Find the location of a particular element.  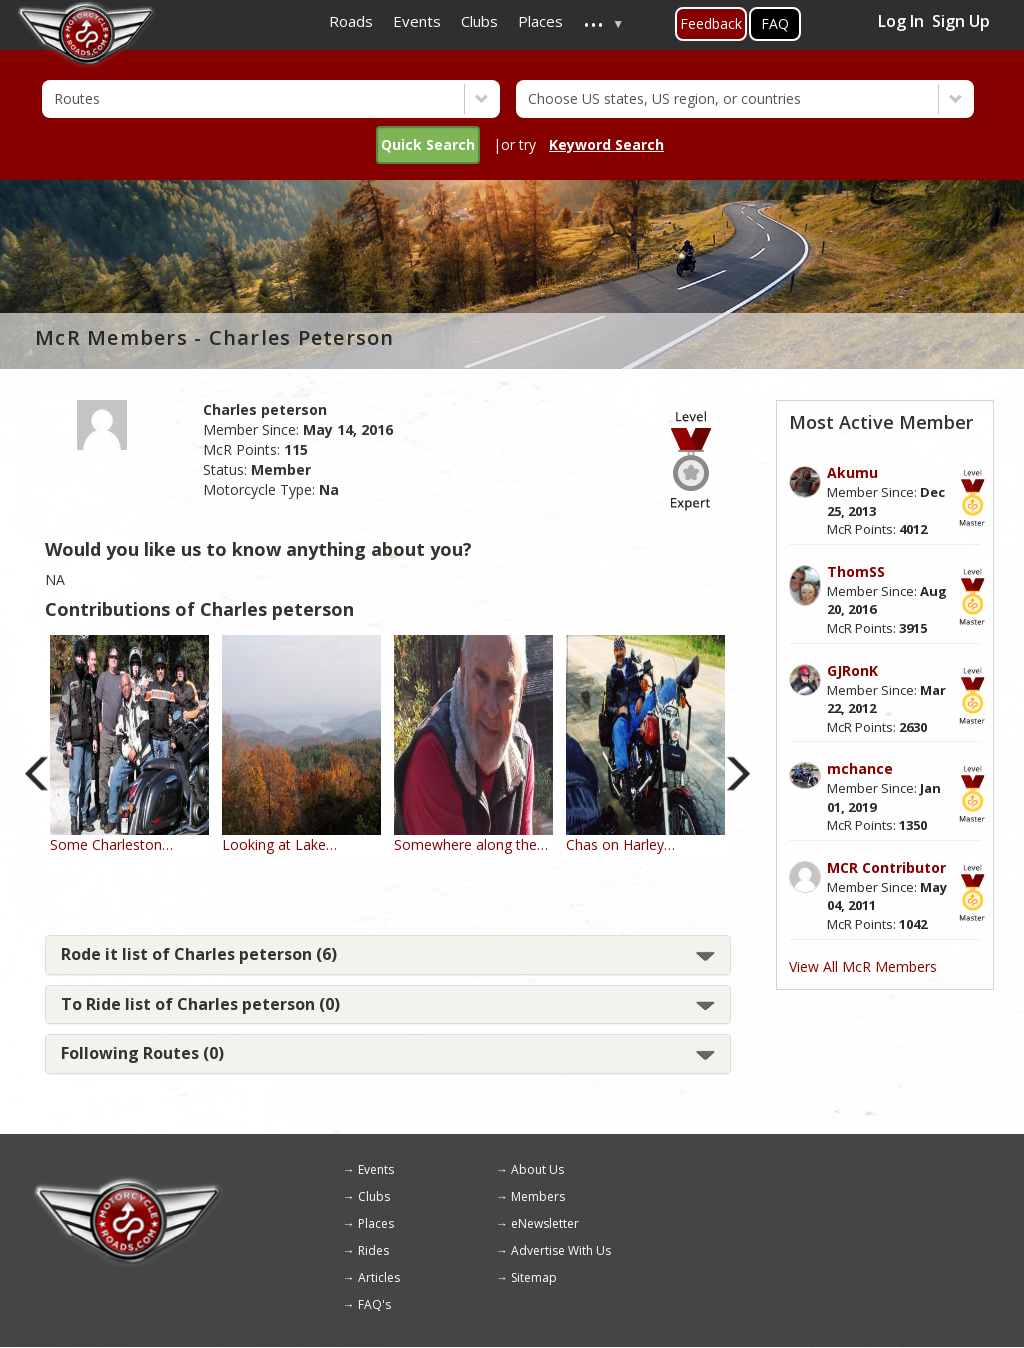

Clubs [menuitem] is located at coordinates (479, 21).